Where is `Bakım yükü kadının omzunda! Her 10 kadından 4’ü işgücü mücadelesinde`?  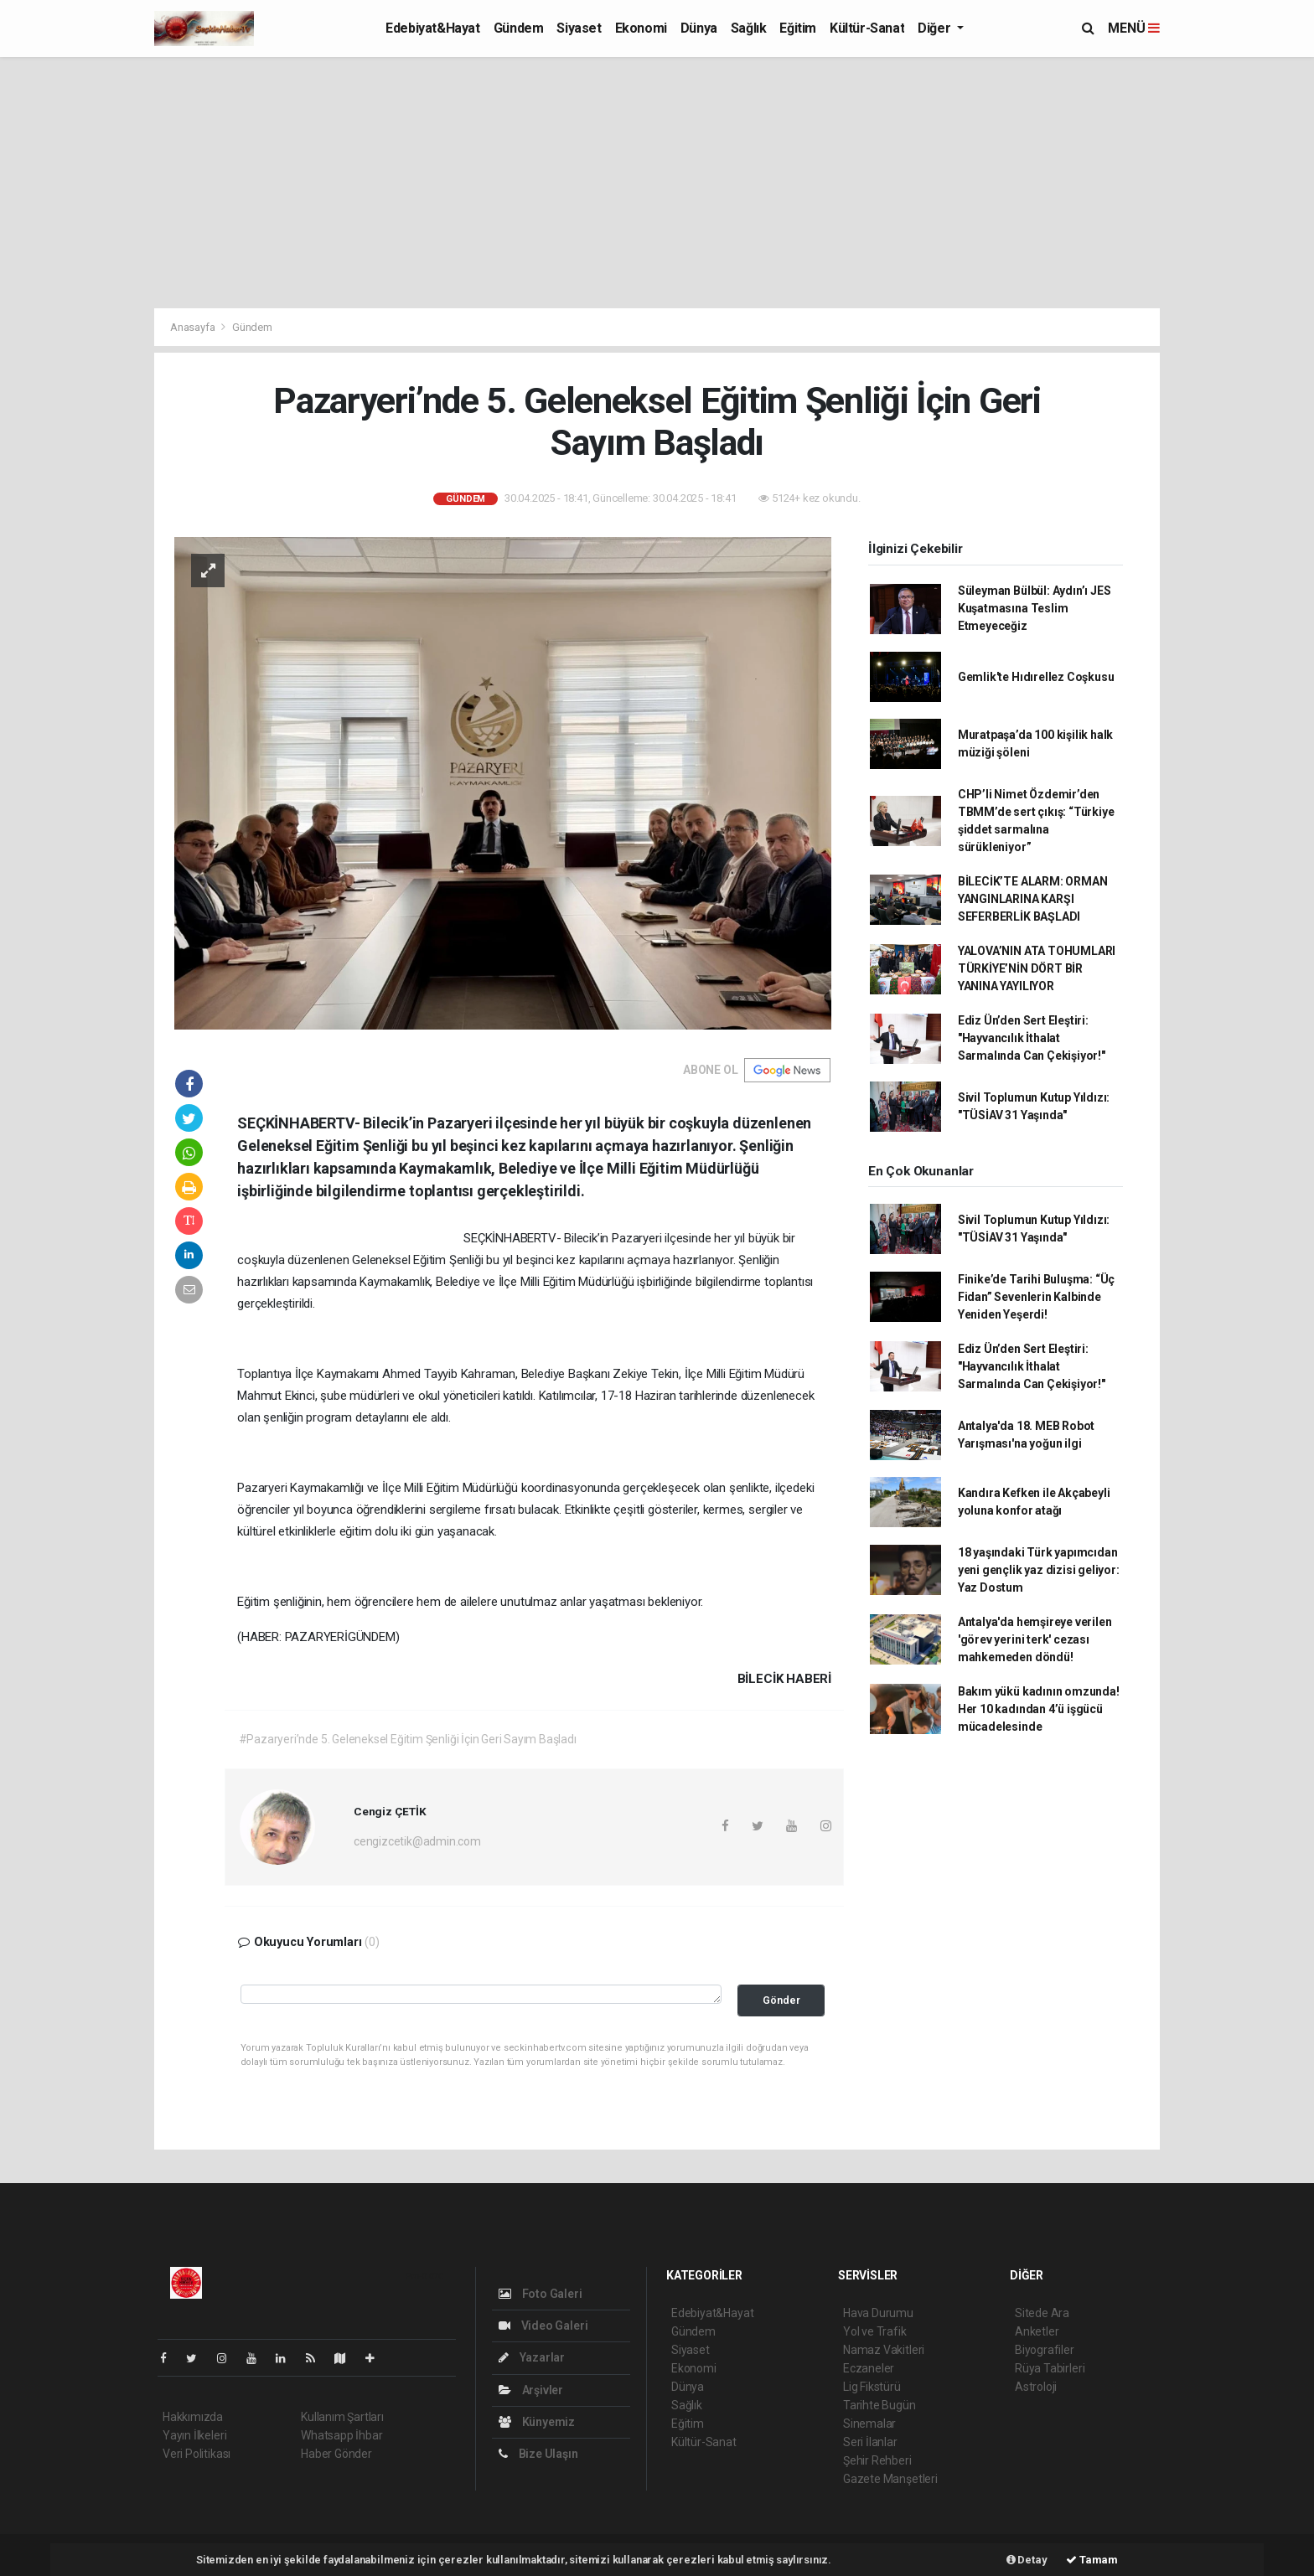
Bakım yükü kadının omzunda! Her 10 kadından 4’ü işgücü mücadelesinde is located at coordinates (1039, 1709).